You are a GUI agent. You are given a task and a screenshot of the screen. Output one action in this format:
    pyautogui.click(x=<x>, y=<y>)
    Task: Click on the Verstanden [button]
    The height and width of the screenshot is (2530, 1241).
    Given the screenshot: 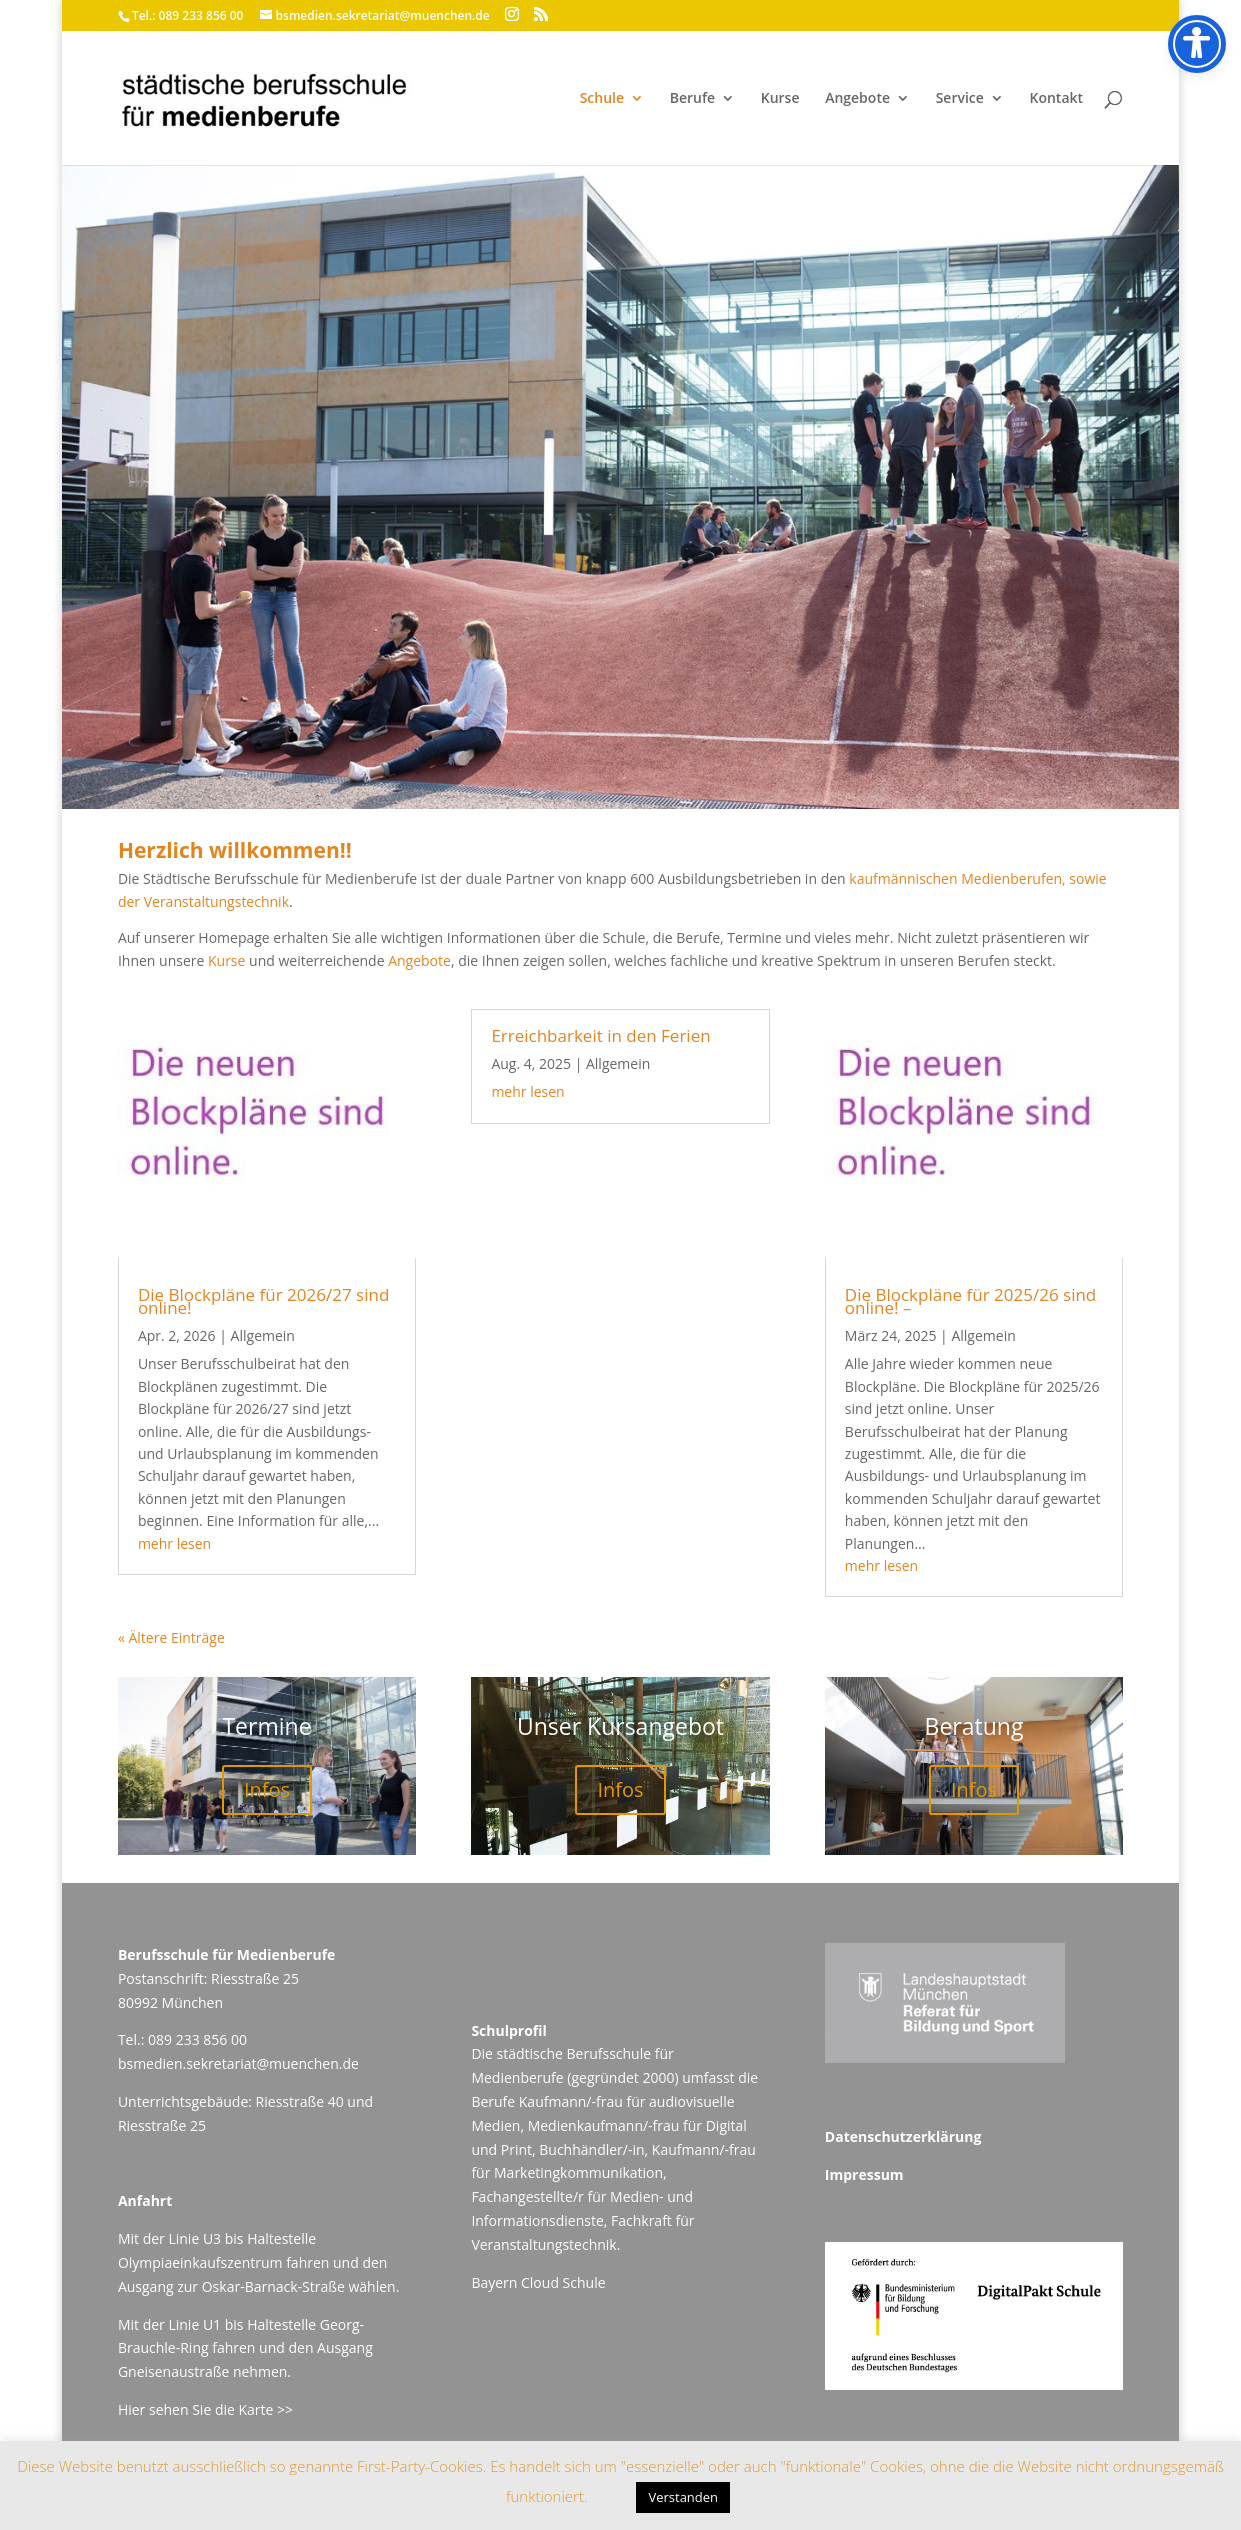 What is the action you would take?
    pyautogui.click(x=683, y=2497)
    